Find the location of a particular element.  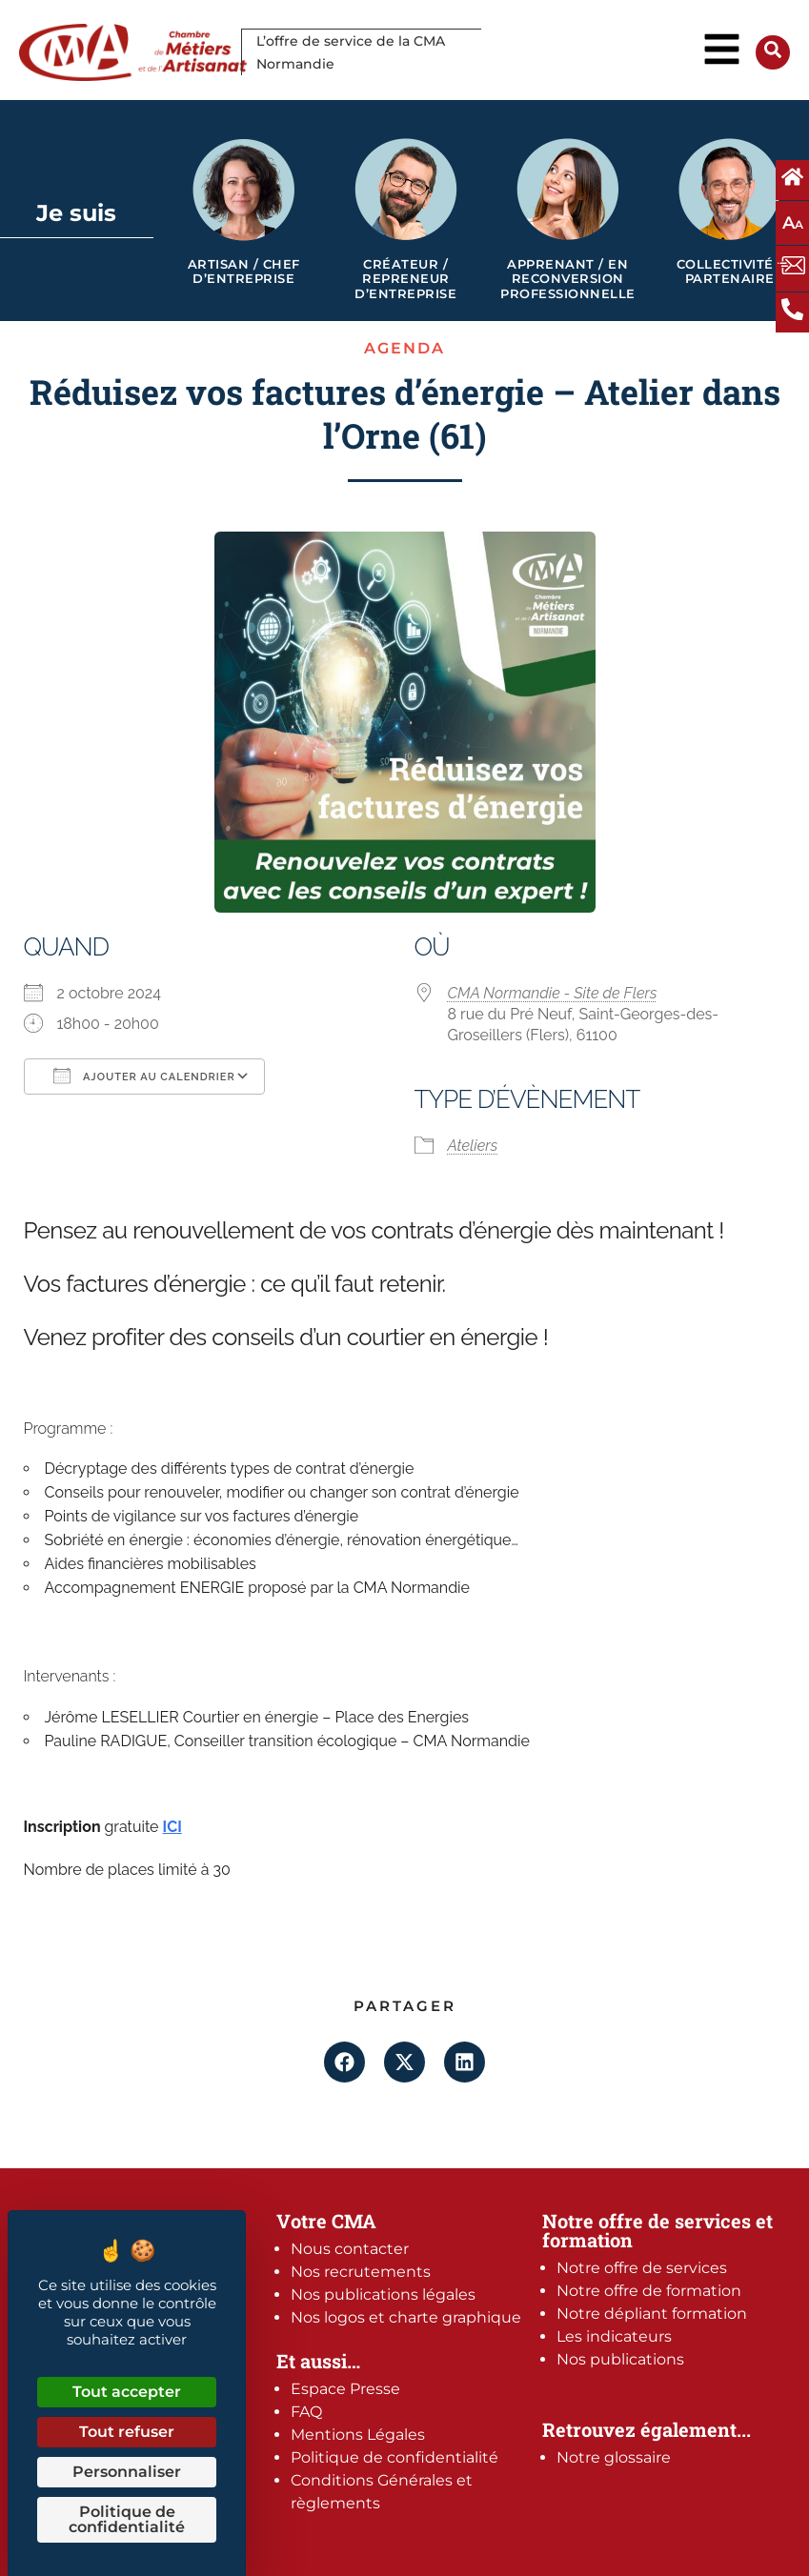

Nos publications légales is located at coordinates (383, 2294).